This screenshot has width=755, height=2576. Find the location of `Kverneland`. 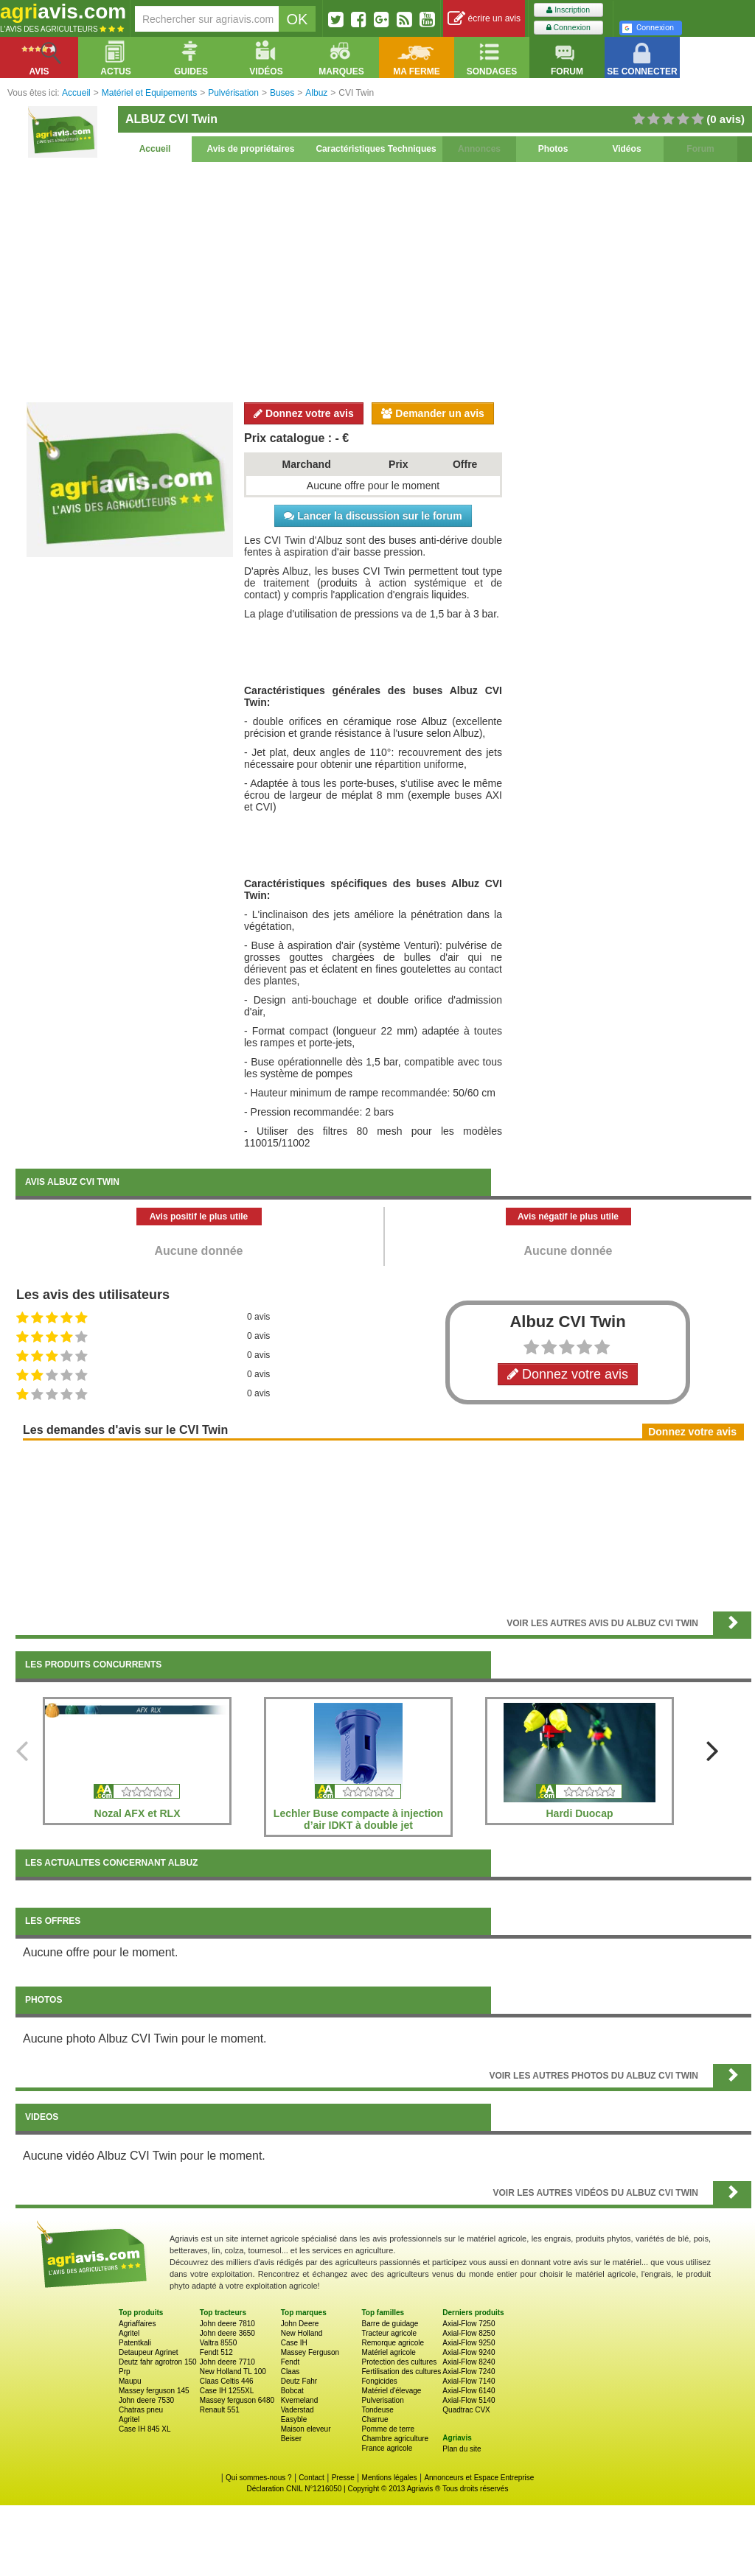

Kverneland is located at coordinates (300, 2400).